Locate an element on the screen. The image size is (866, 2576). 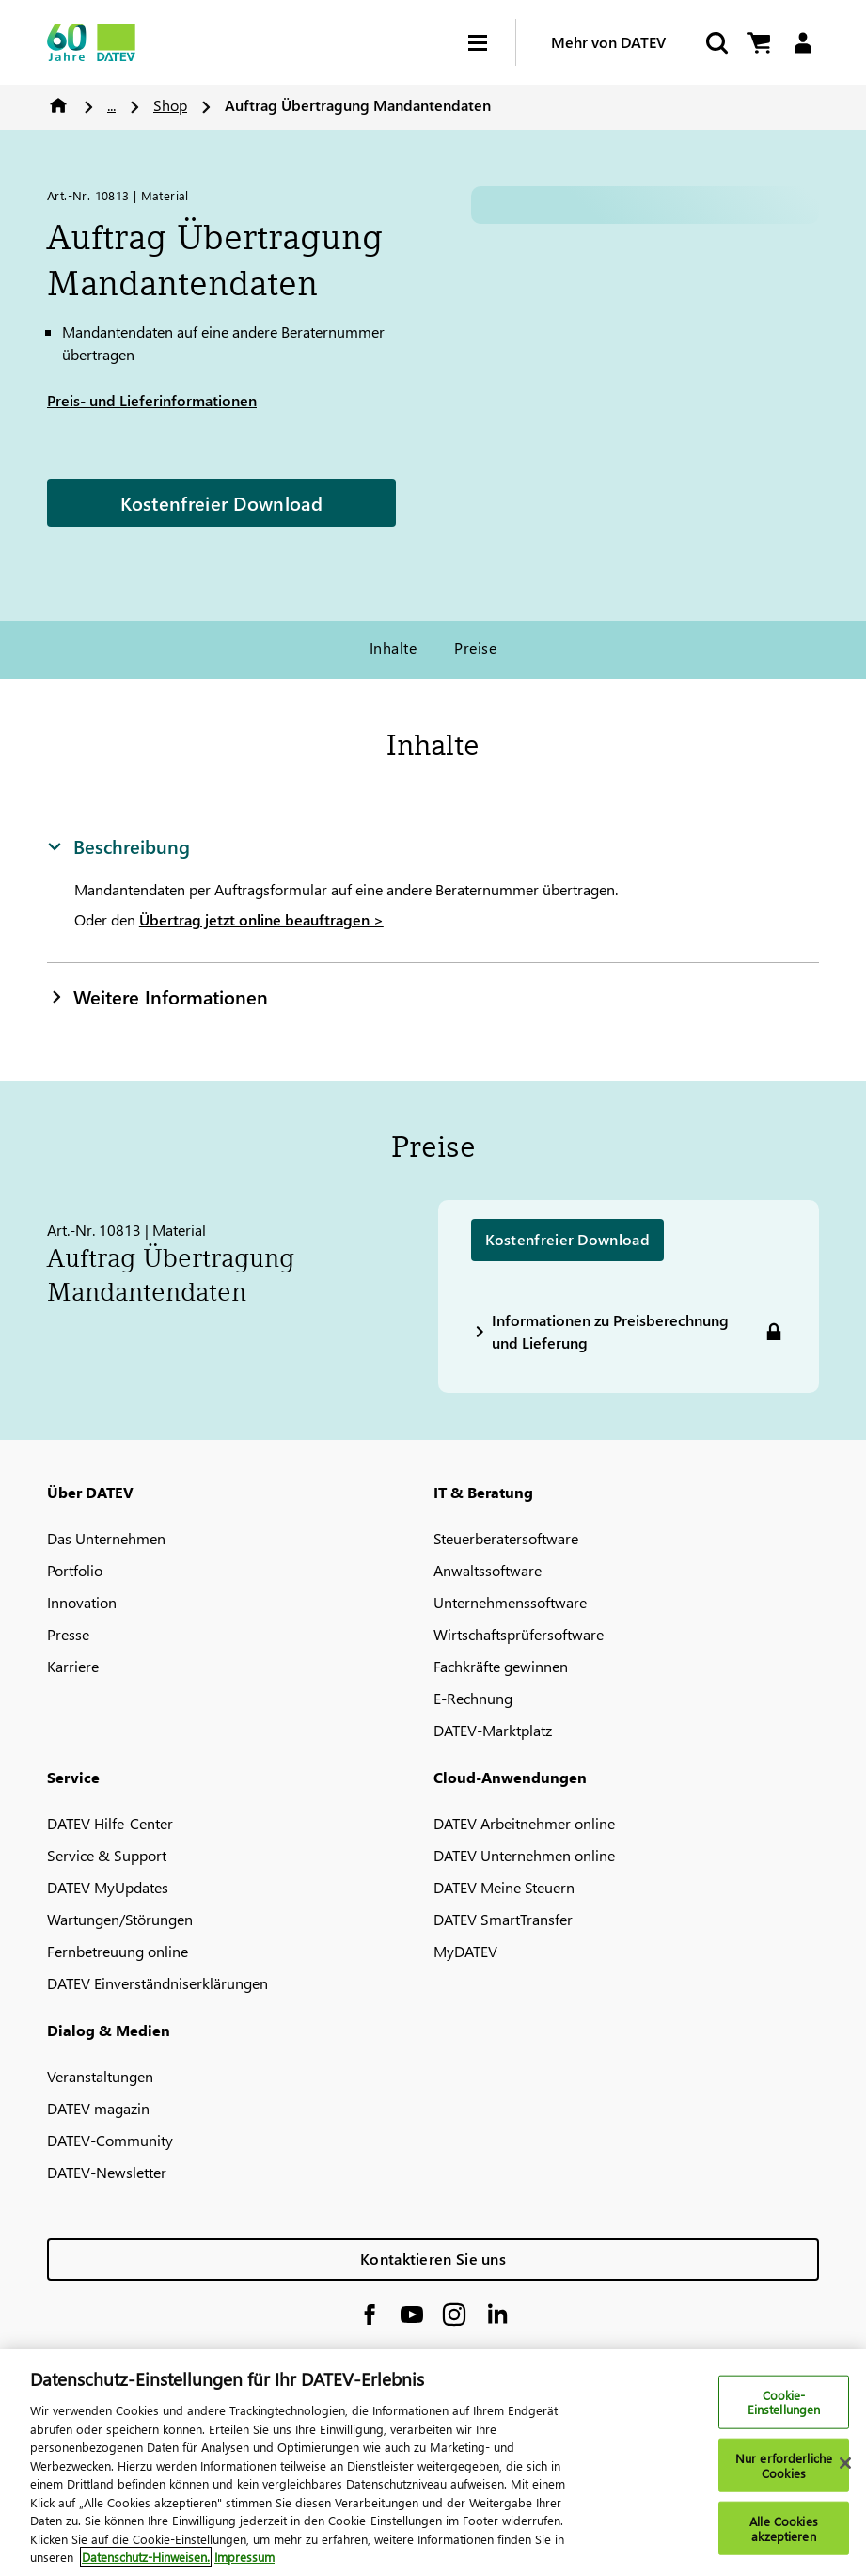
Anwaltssoftware is located at coordinates (487, 1570).